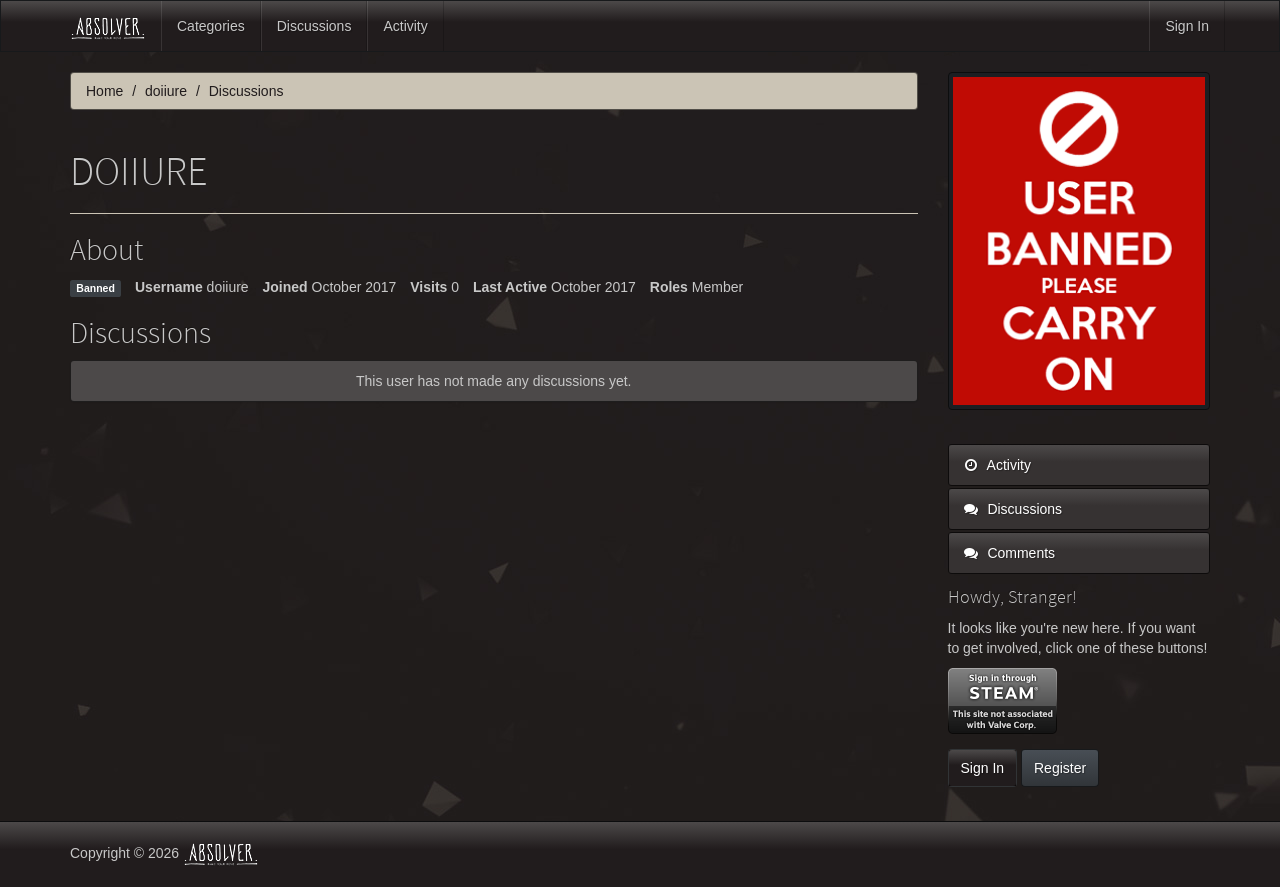 The width and height of the screenshot is (1280, 887). What do you see at coordinates (1187, 26) in the screenshot?
I see `Sign In` at bounding box center [1187, 26].